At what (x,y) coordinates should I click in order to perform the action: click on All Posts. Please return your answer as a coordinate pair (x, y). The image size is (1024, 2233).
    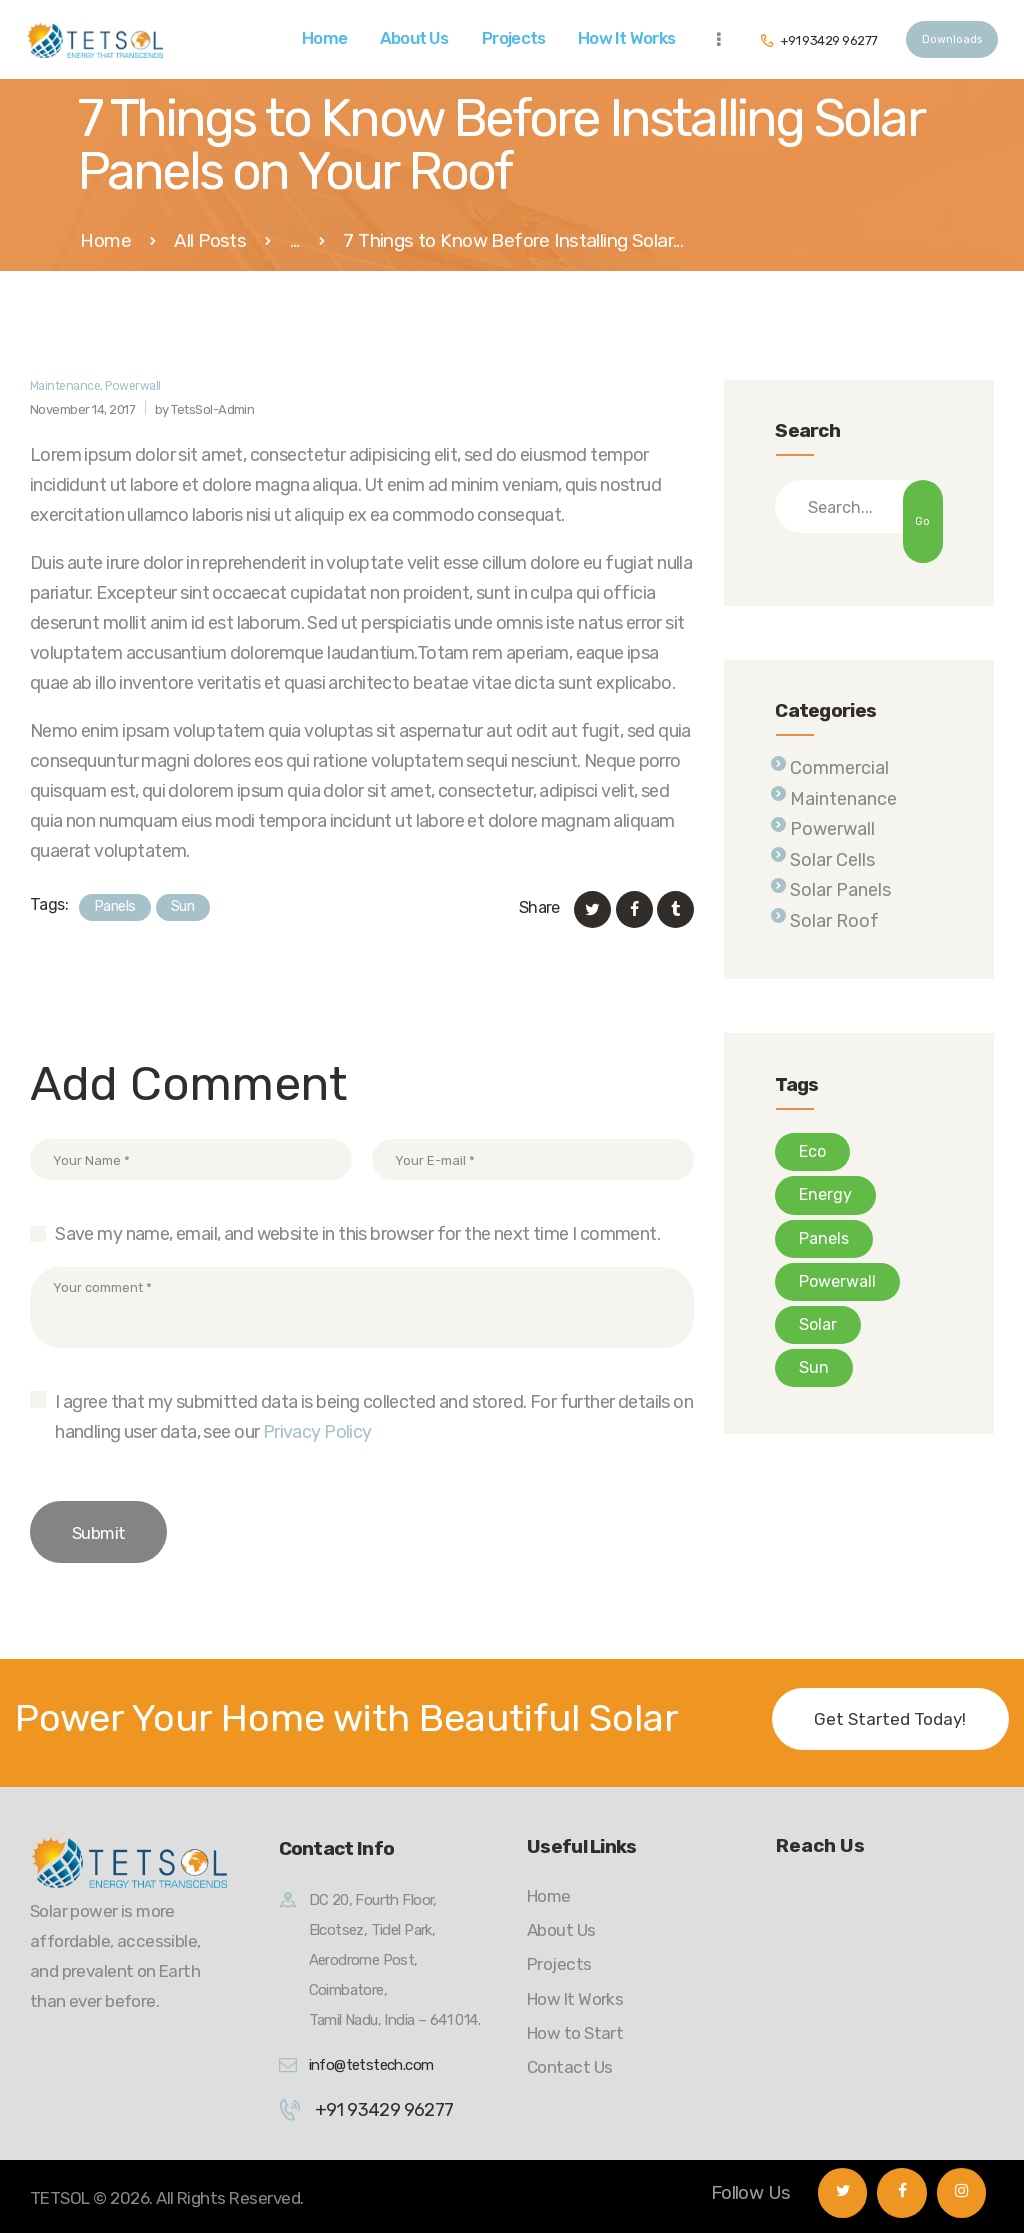
    Looking at the image, I should click on (210, 240).